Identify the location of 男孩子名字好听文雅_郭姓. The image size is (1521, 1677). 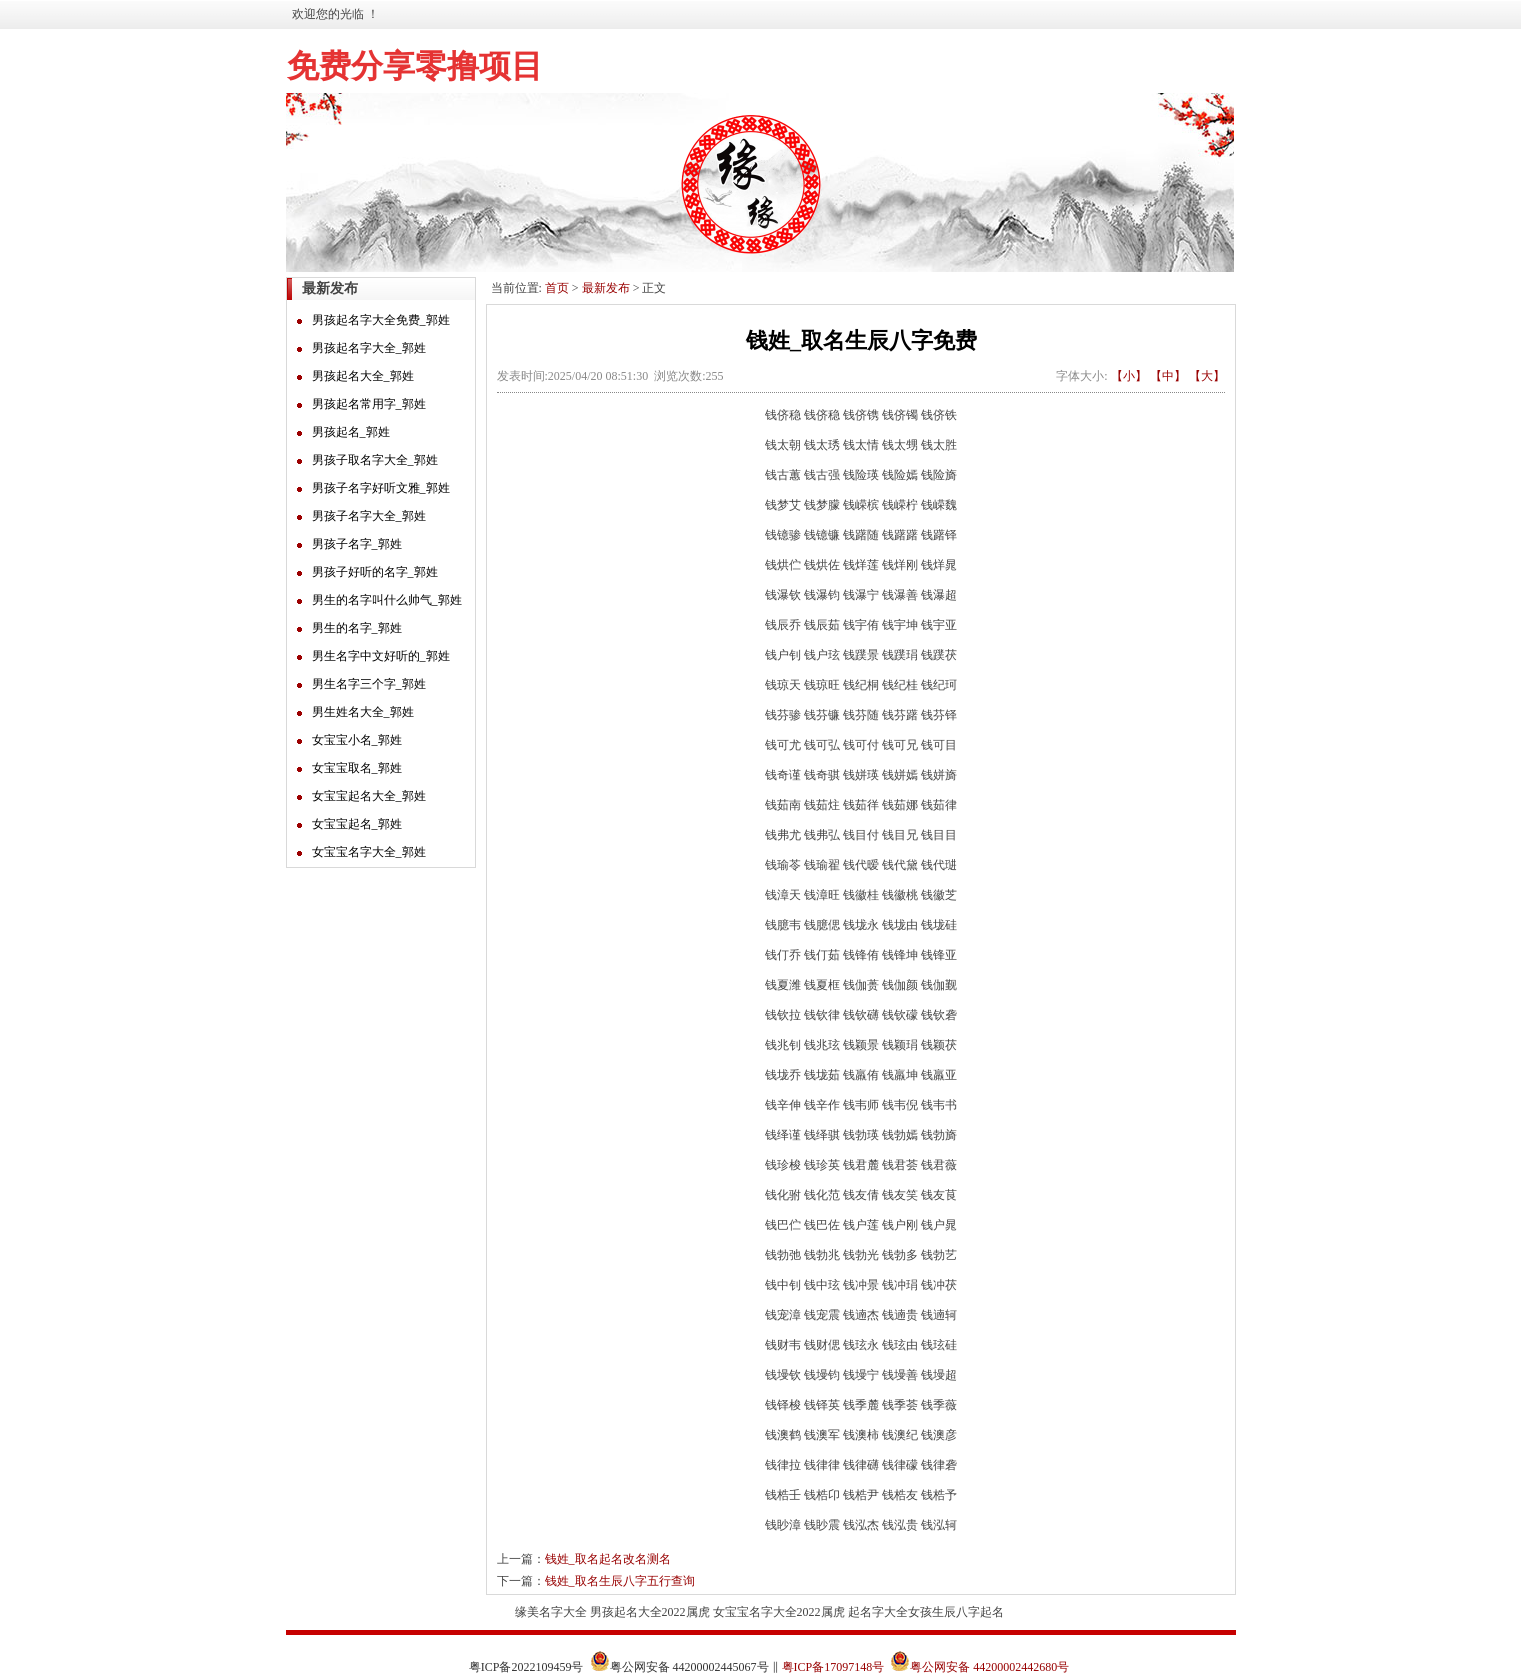
(381, 488).